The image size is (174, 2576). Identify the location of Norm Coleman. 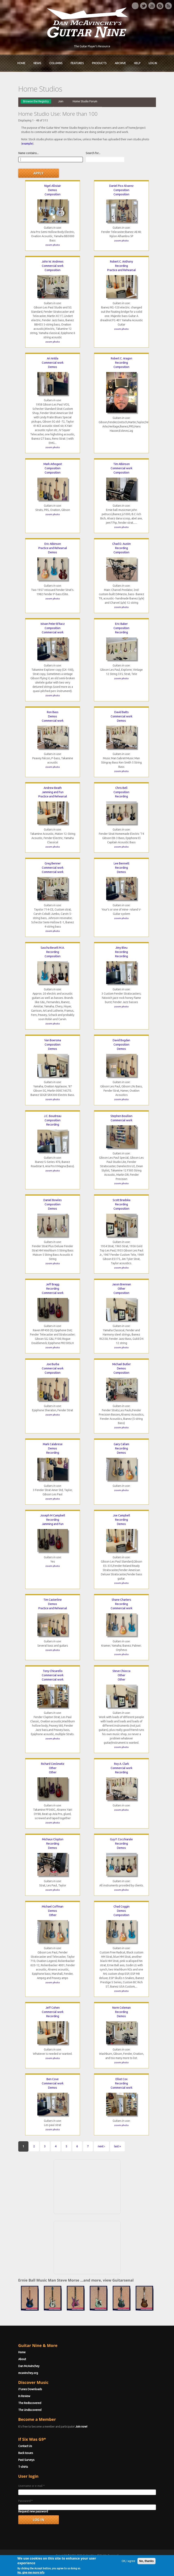
(121, 2007).